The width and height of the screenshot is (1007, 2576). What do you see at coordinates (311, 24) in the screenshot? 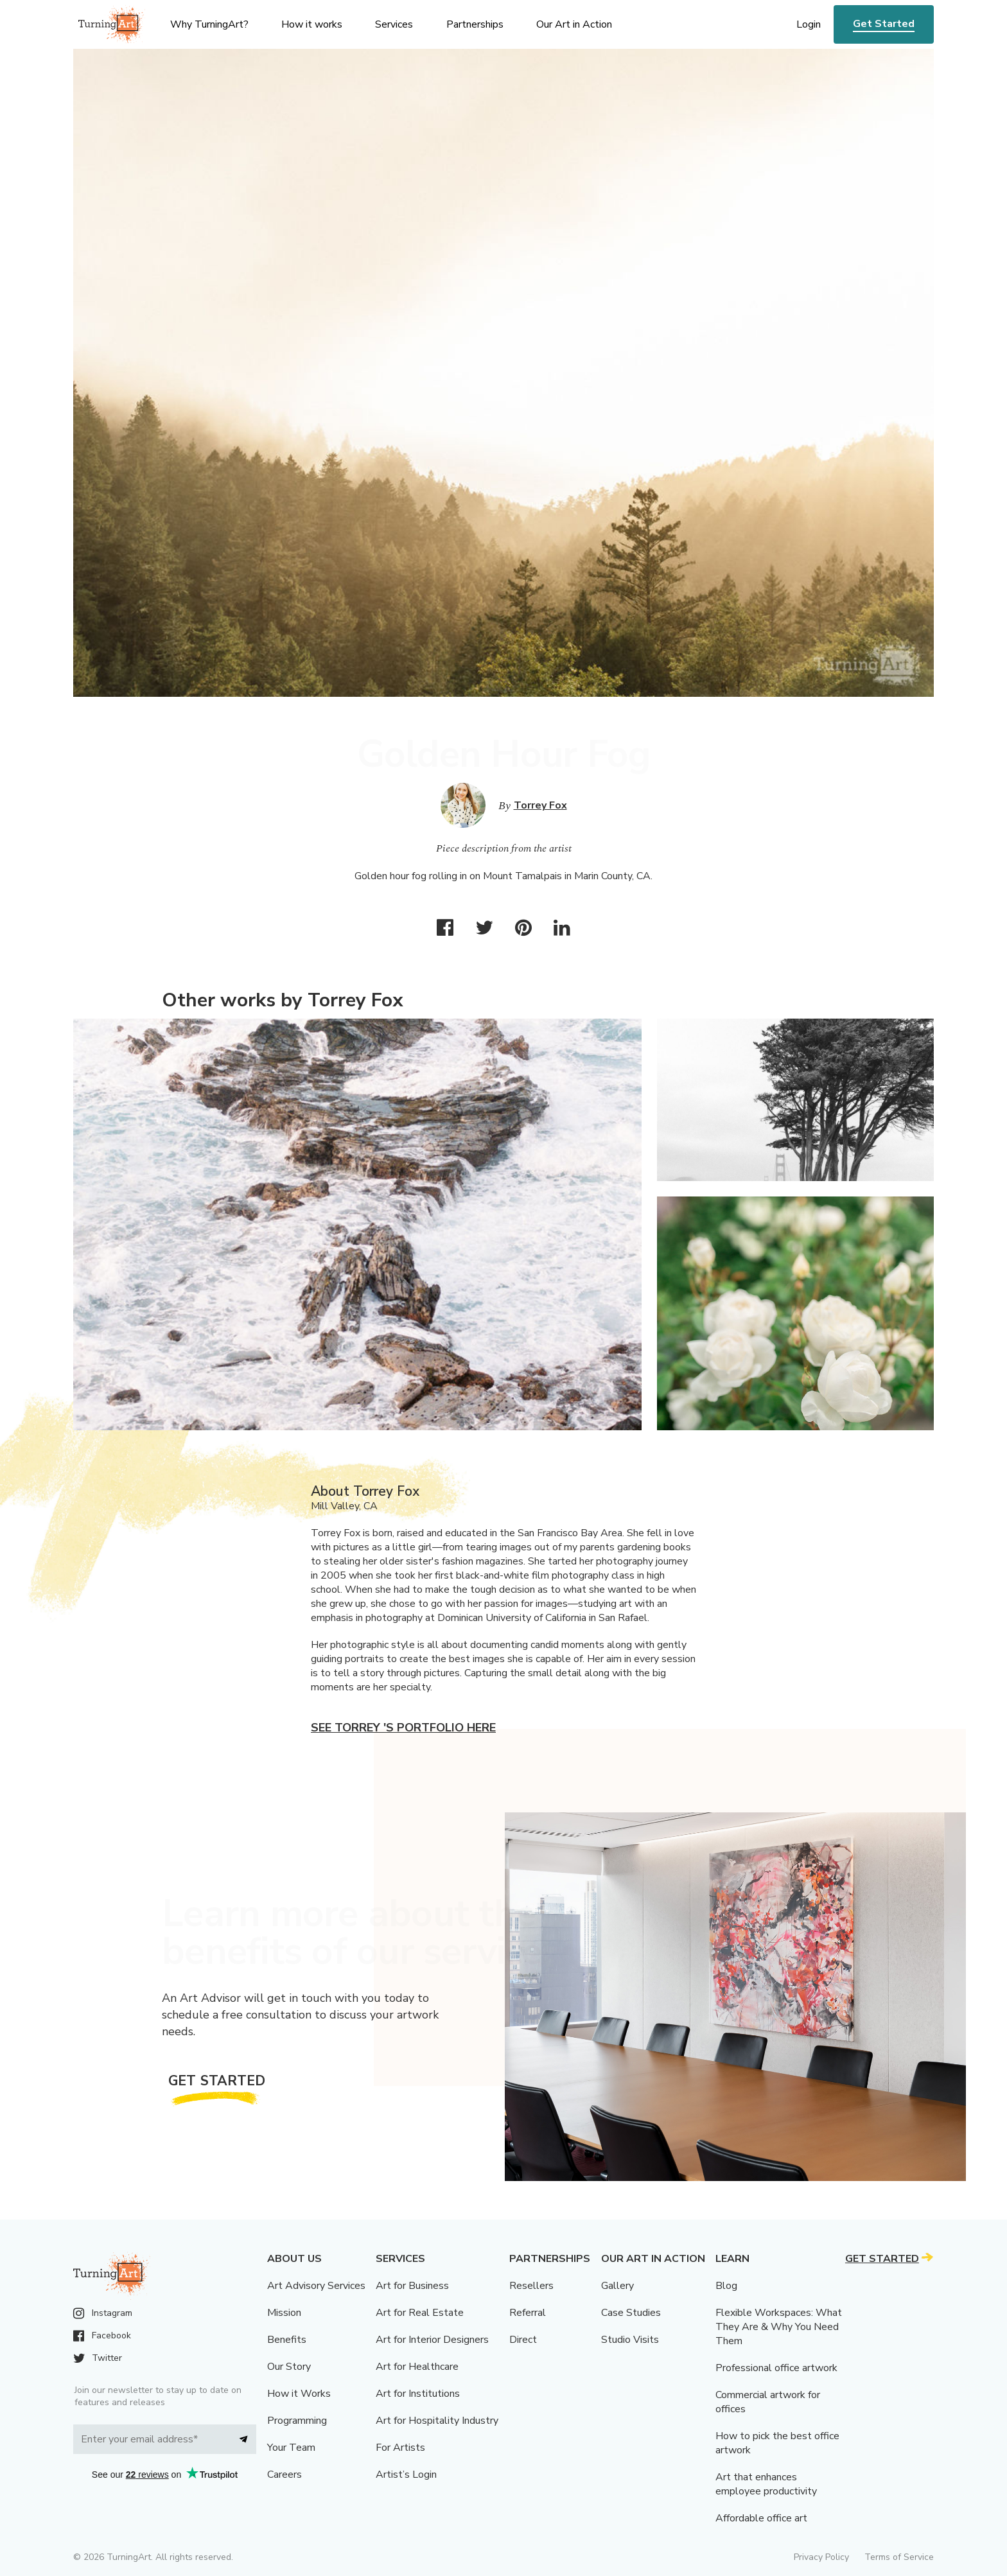
I see `How it works [menu]` at bounding box center [311, 24].